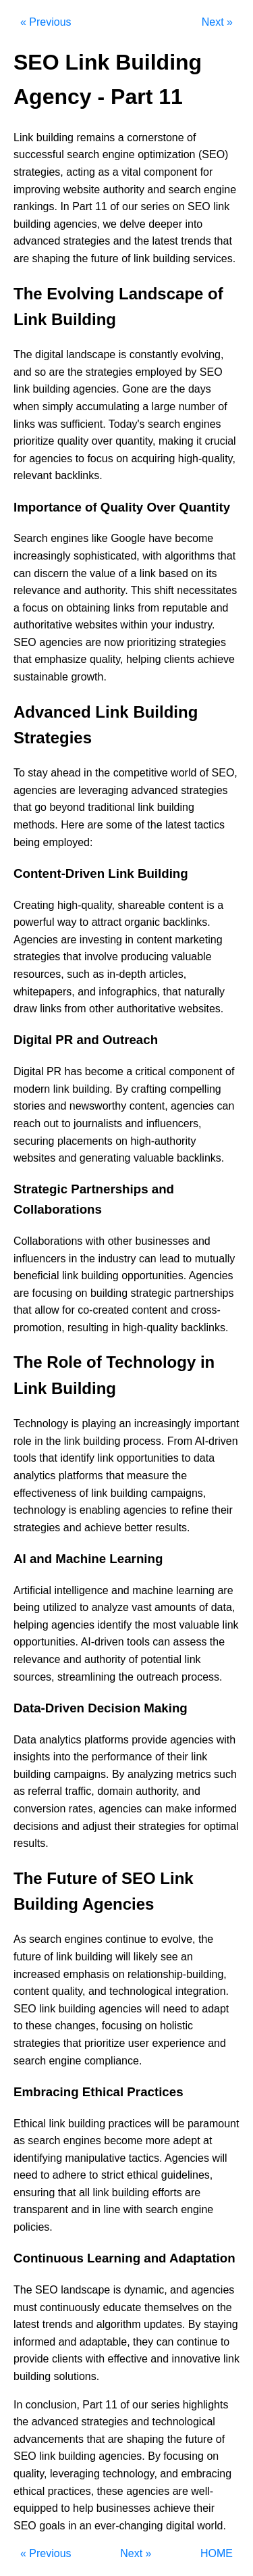  Describe the element at coordinates (195, 241) in the screenshot. I see `trends` at that location.